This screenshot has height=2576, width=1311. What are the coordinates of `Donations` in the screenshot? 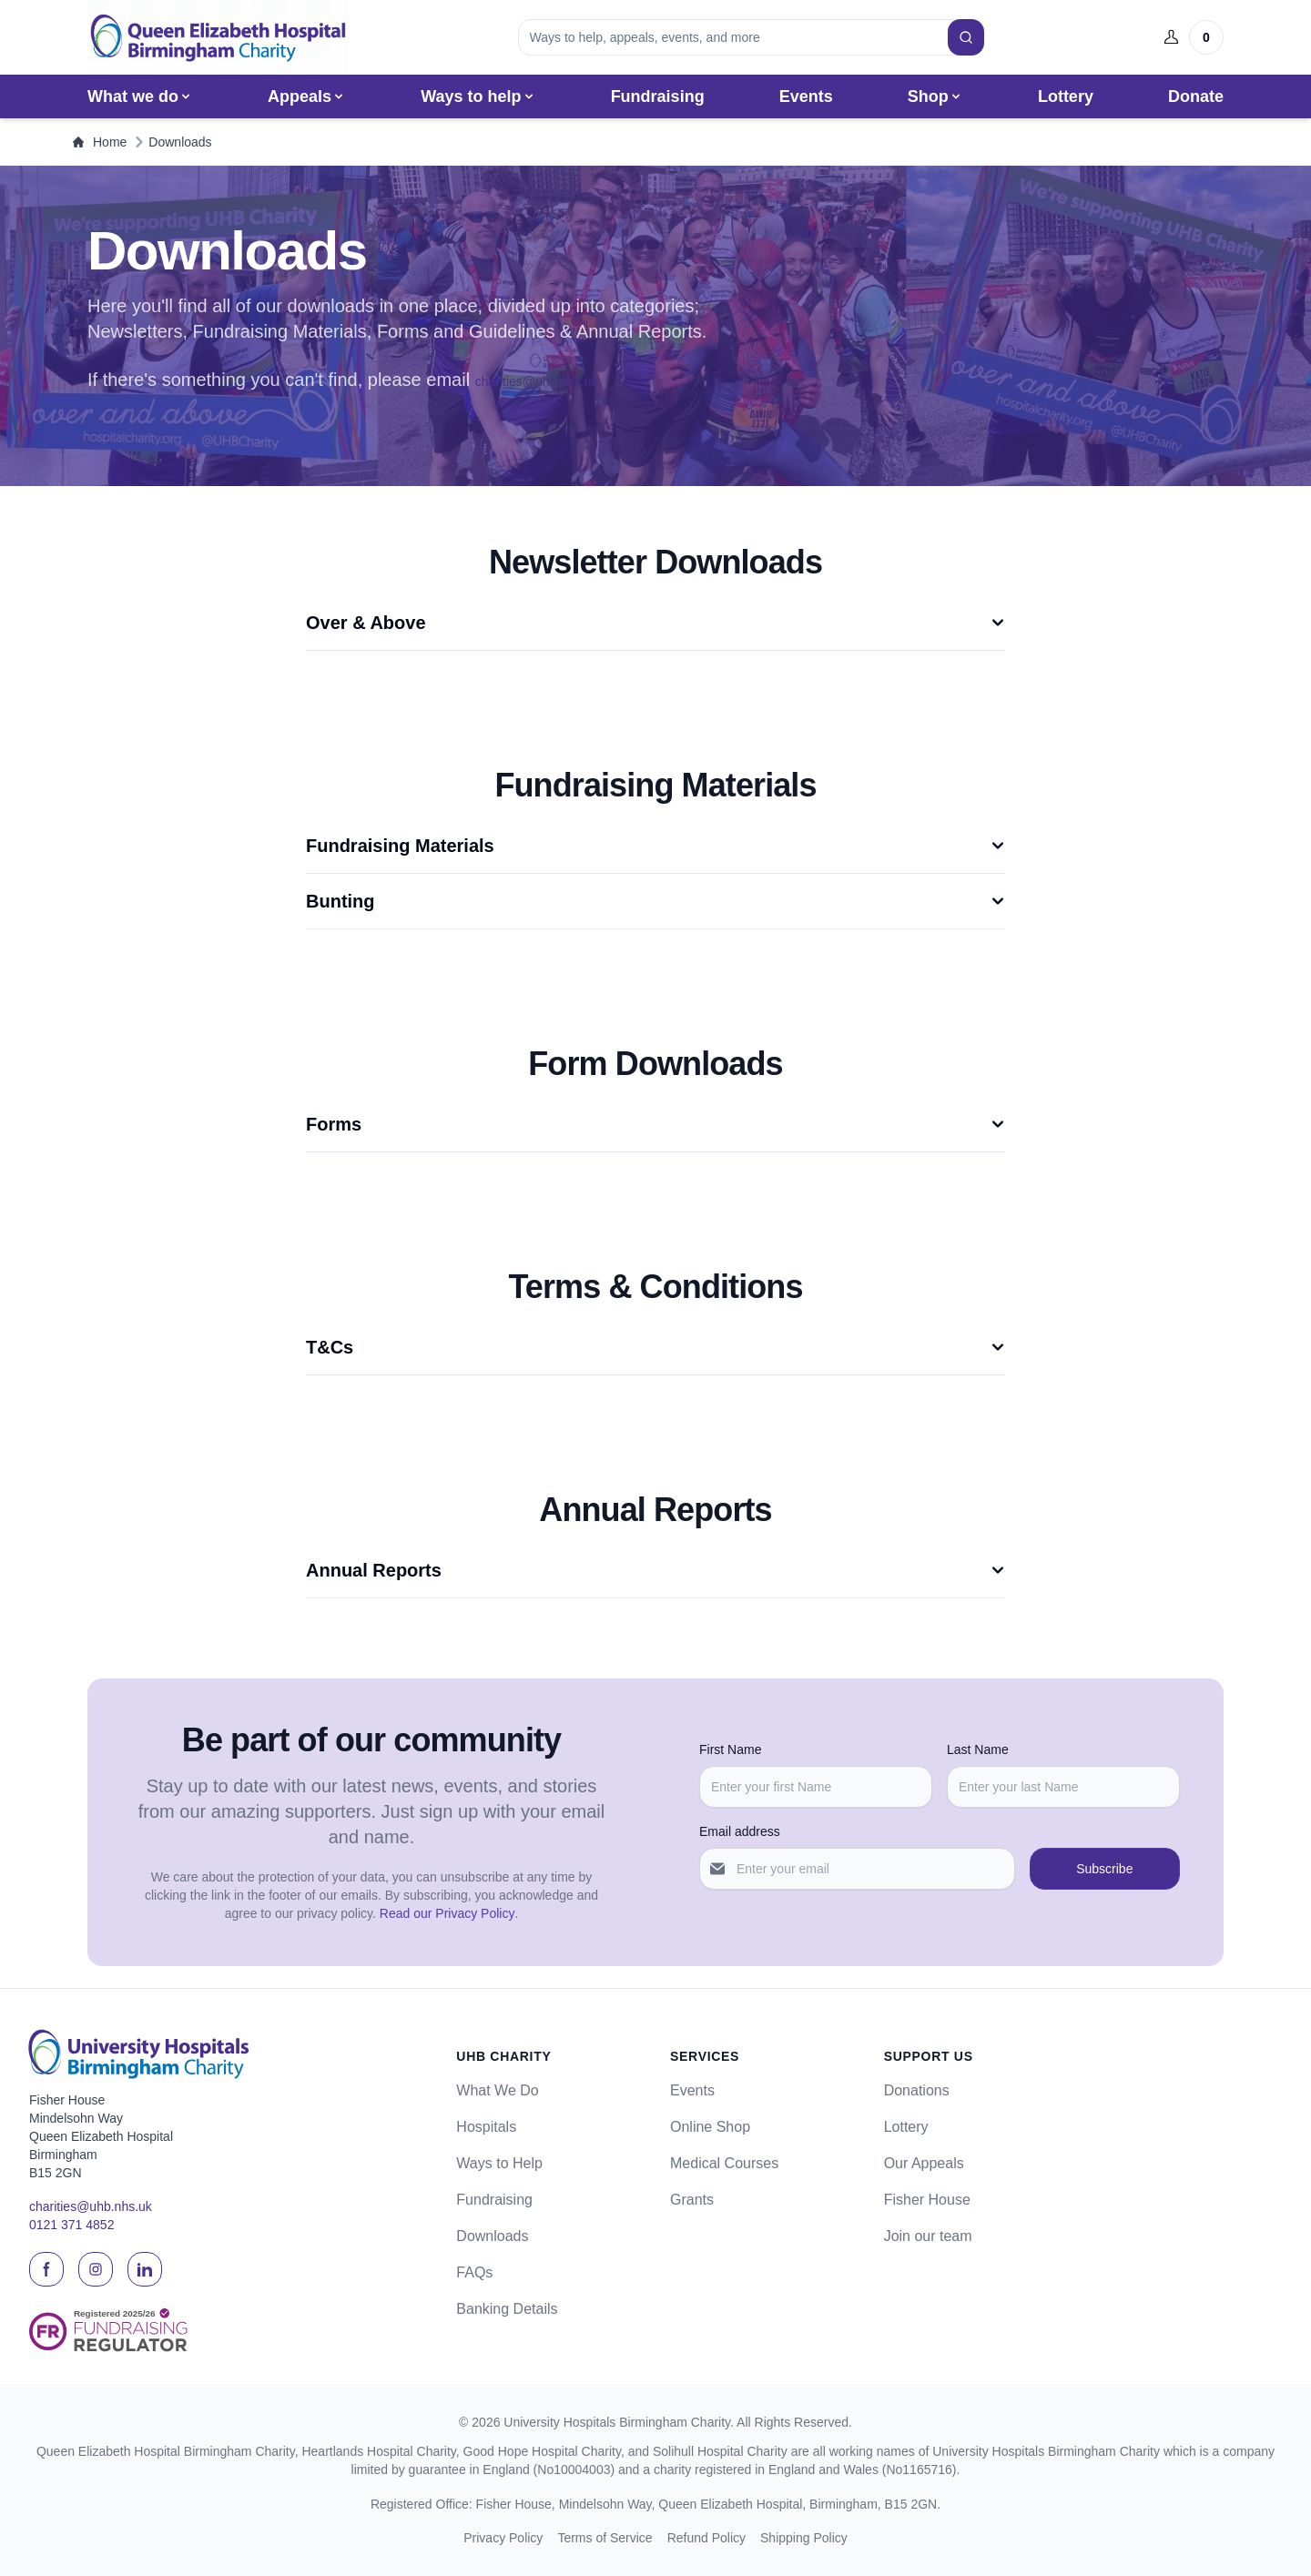 It's located at (917, 2090).